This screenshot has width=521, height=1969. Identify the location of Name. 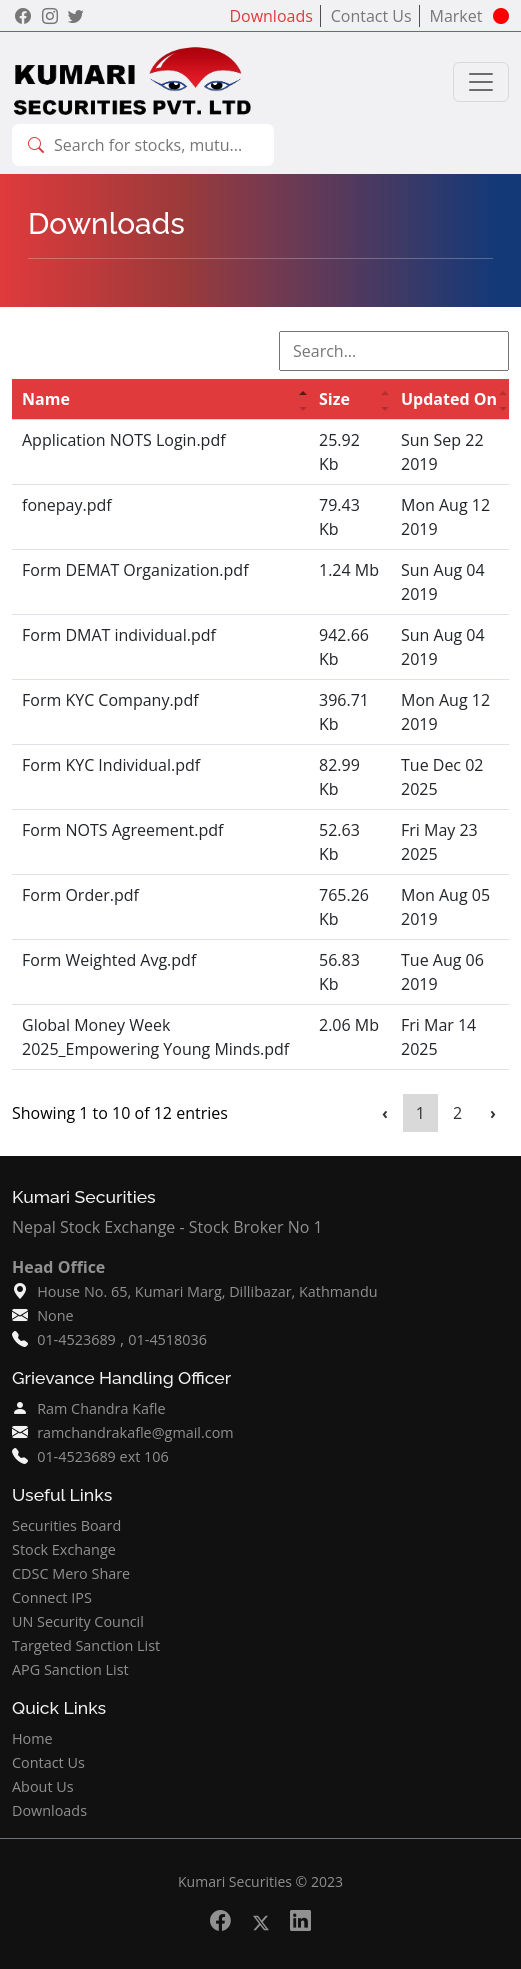
(46, 399).